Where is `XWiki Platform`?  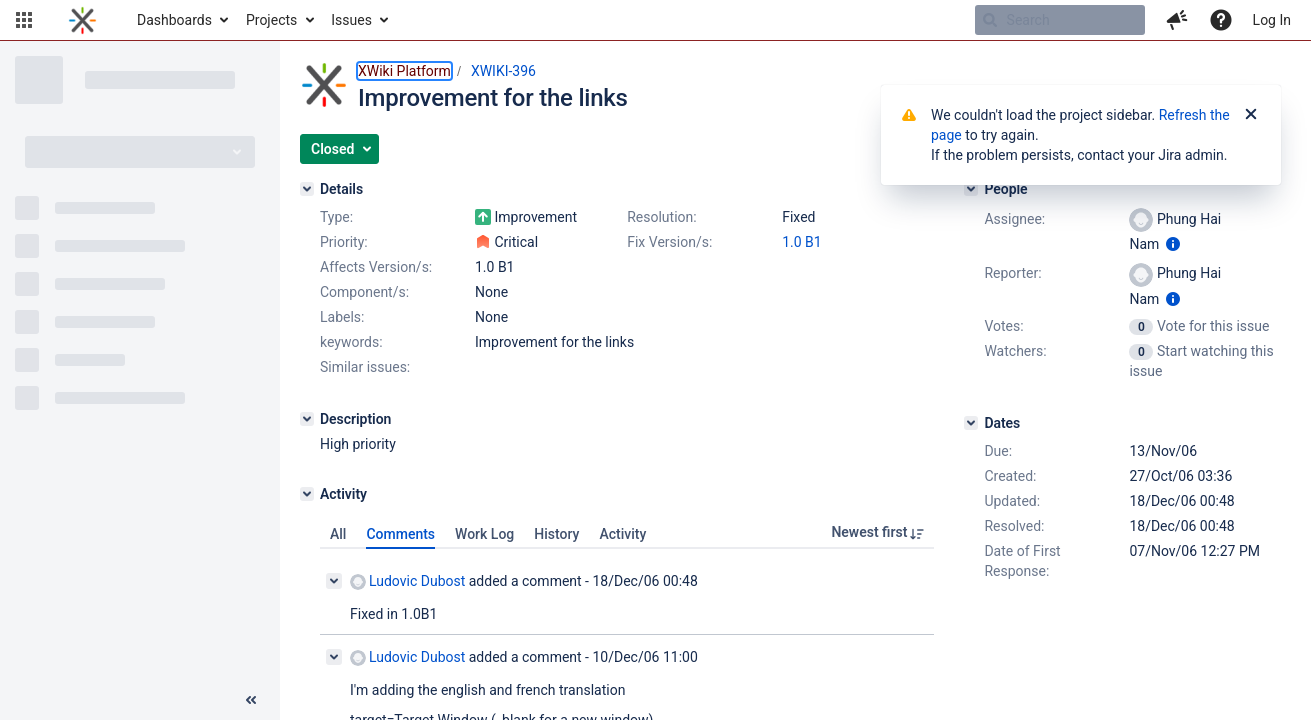
XWiki Platform is located at coordinates (404, 71).